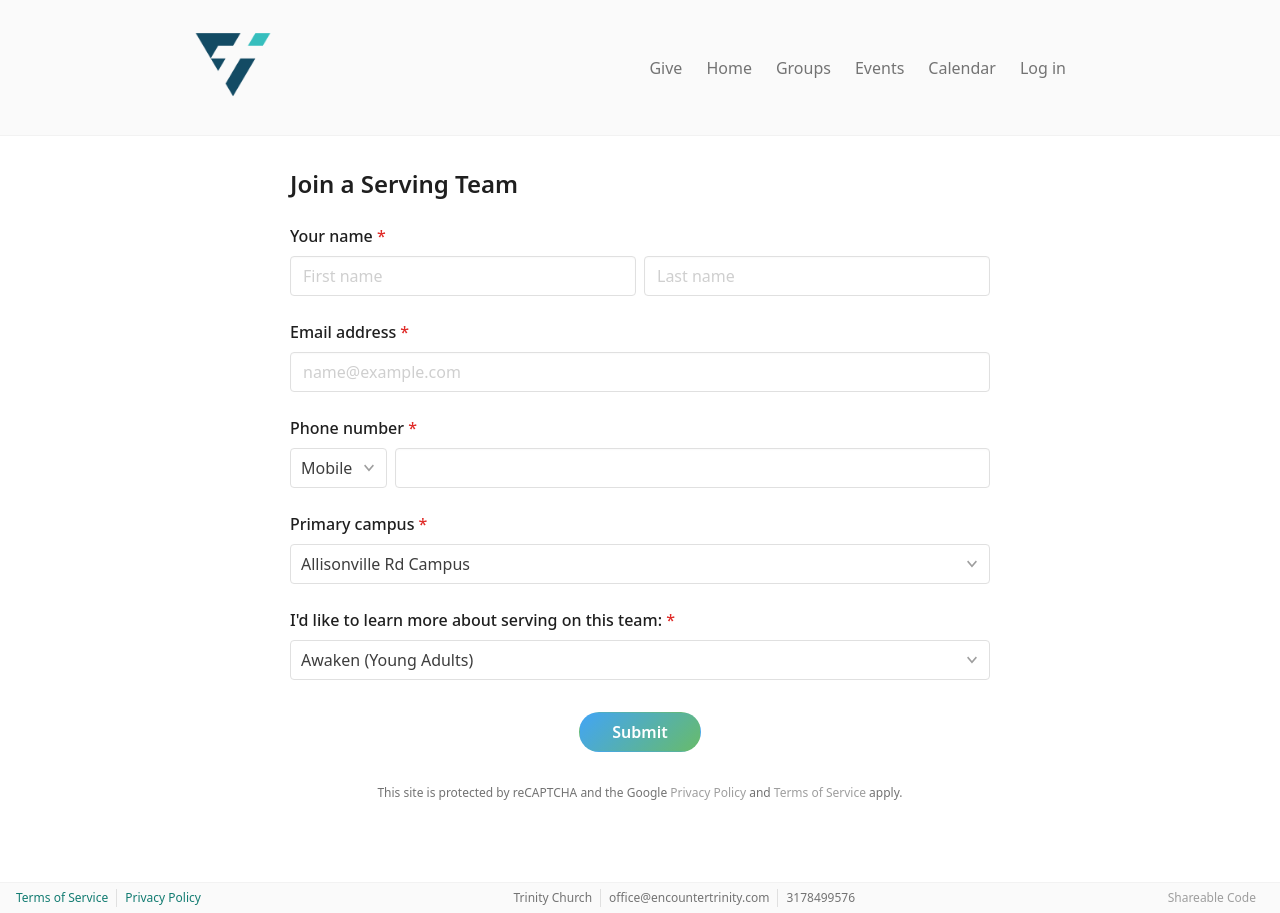  Describe the element at coordinates (729, 68) in the screenshot. I see `Home` at that location.